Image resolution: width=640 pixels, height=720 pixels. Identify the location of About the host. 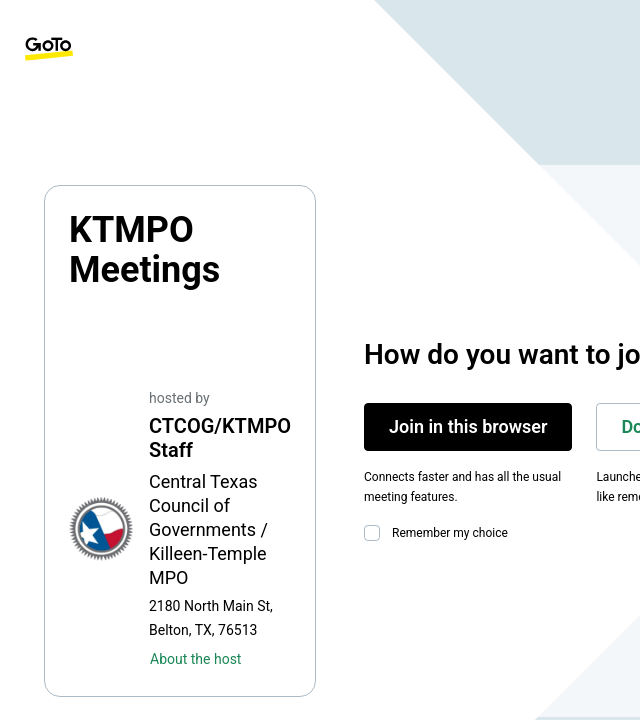
(195, 659).